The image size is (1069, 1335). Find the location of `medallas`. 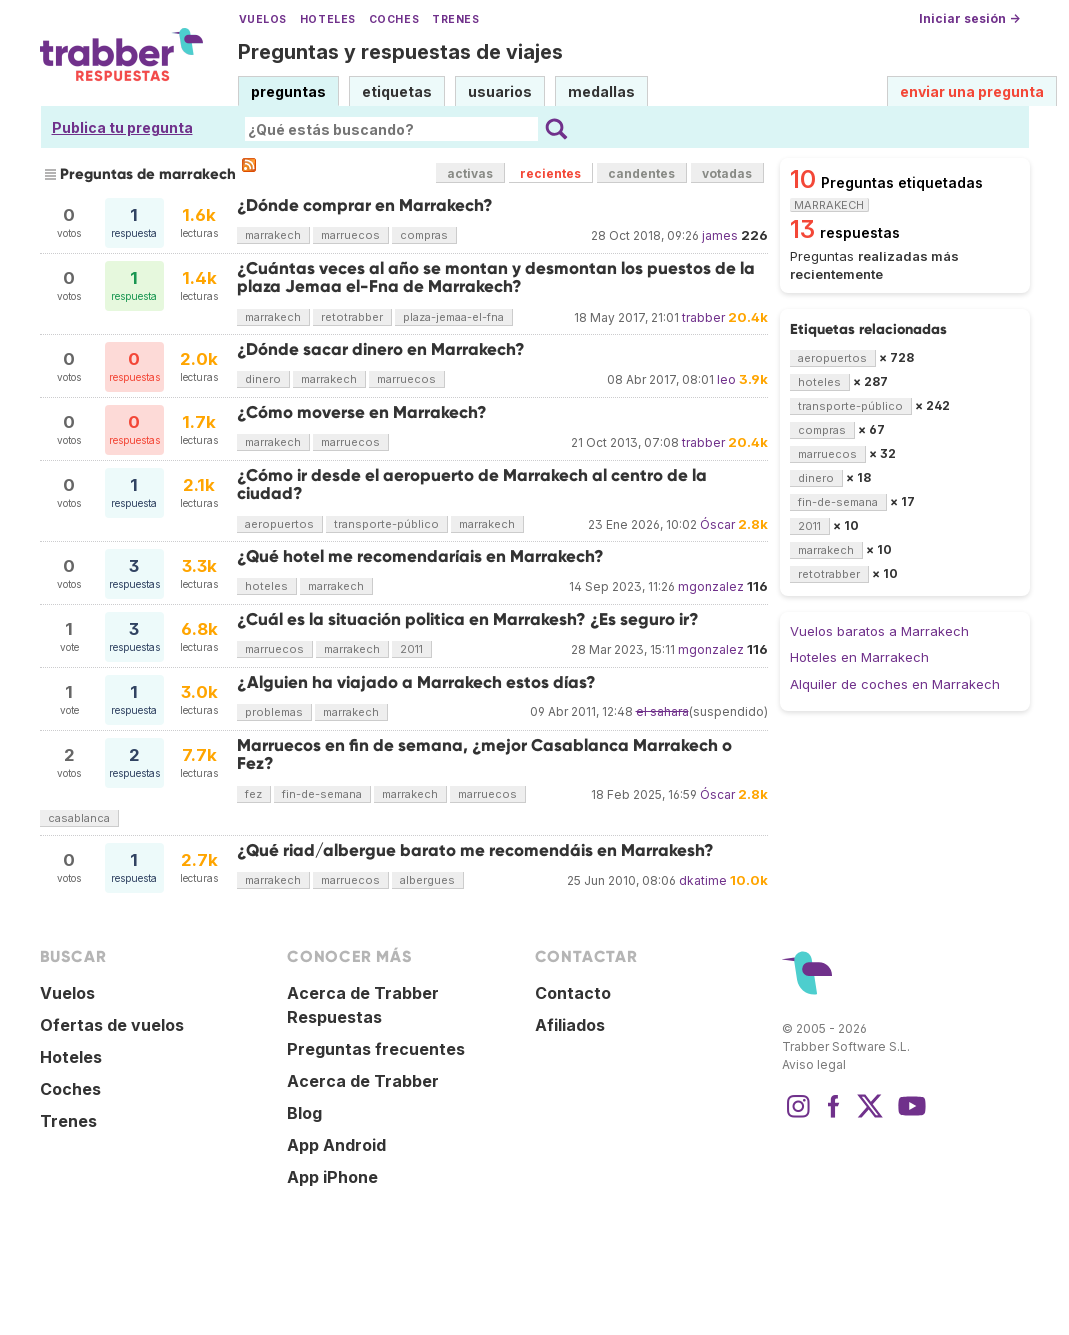

medallas is located at coordinates (601, 91).